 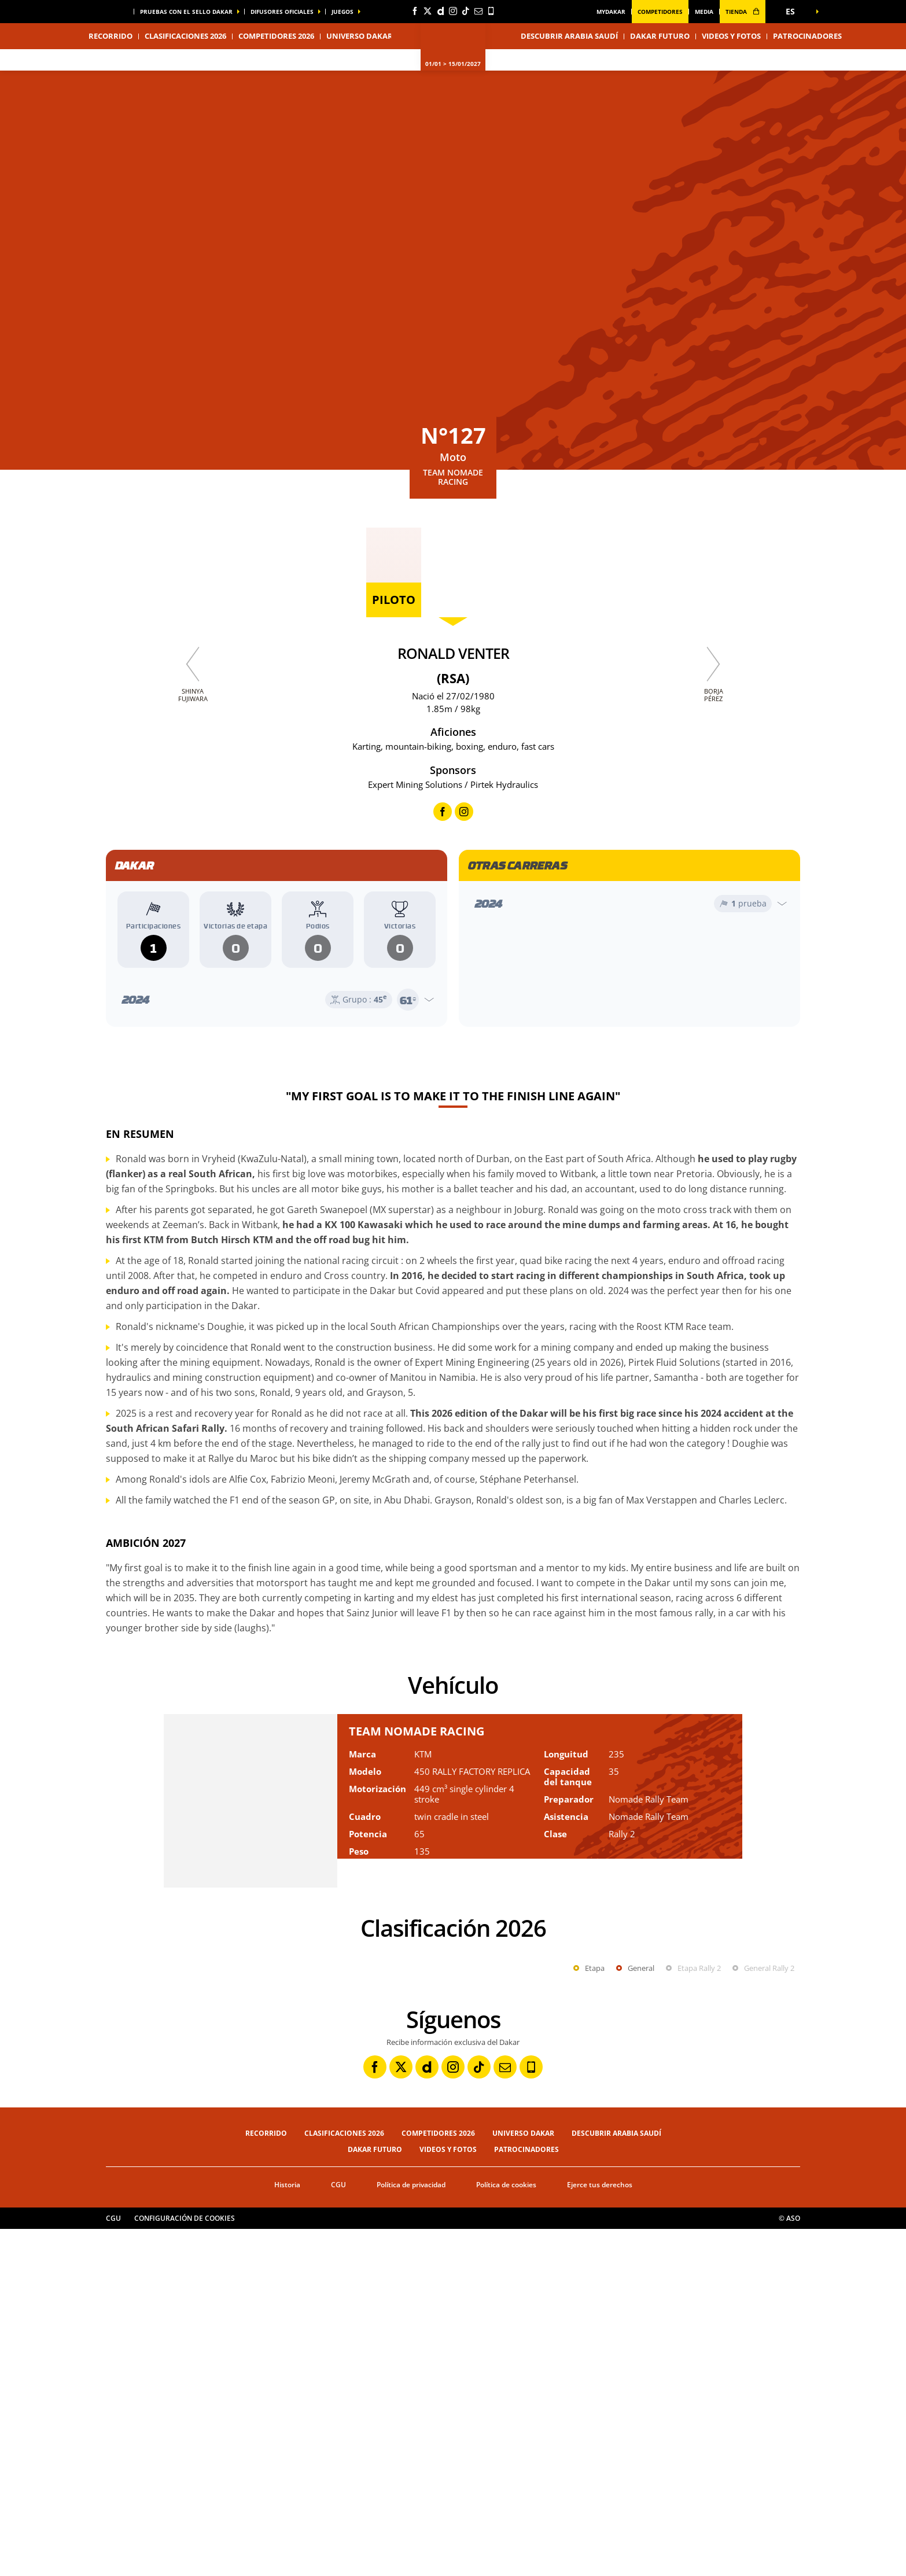 I want to click on Política de cookies, so click(x=506, y=2532).